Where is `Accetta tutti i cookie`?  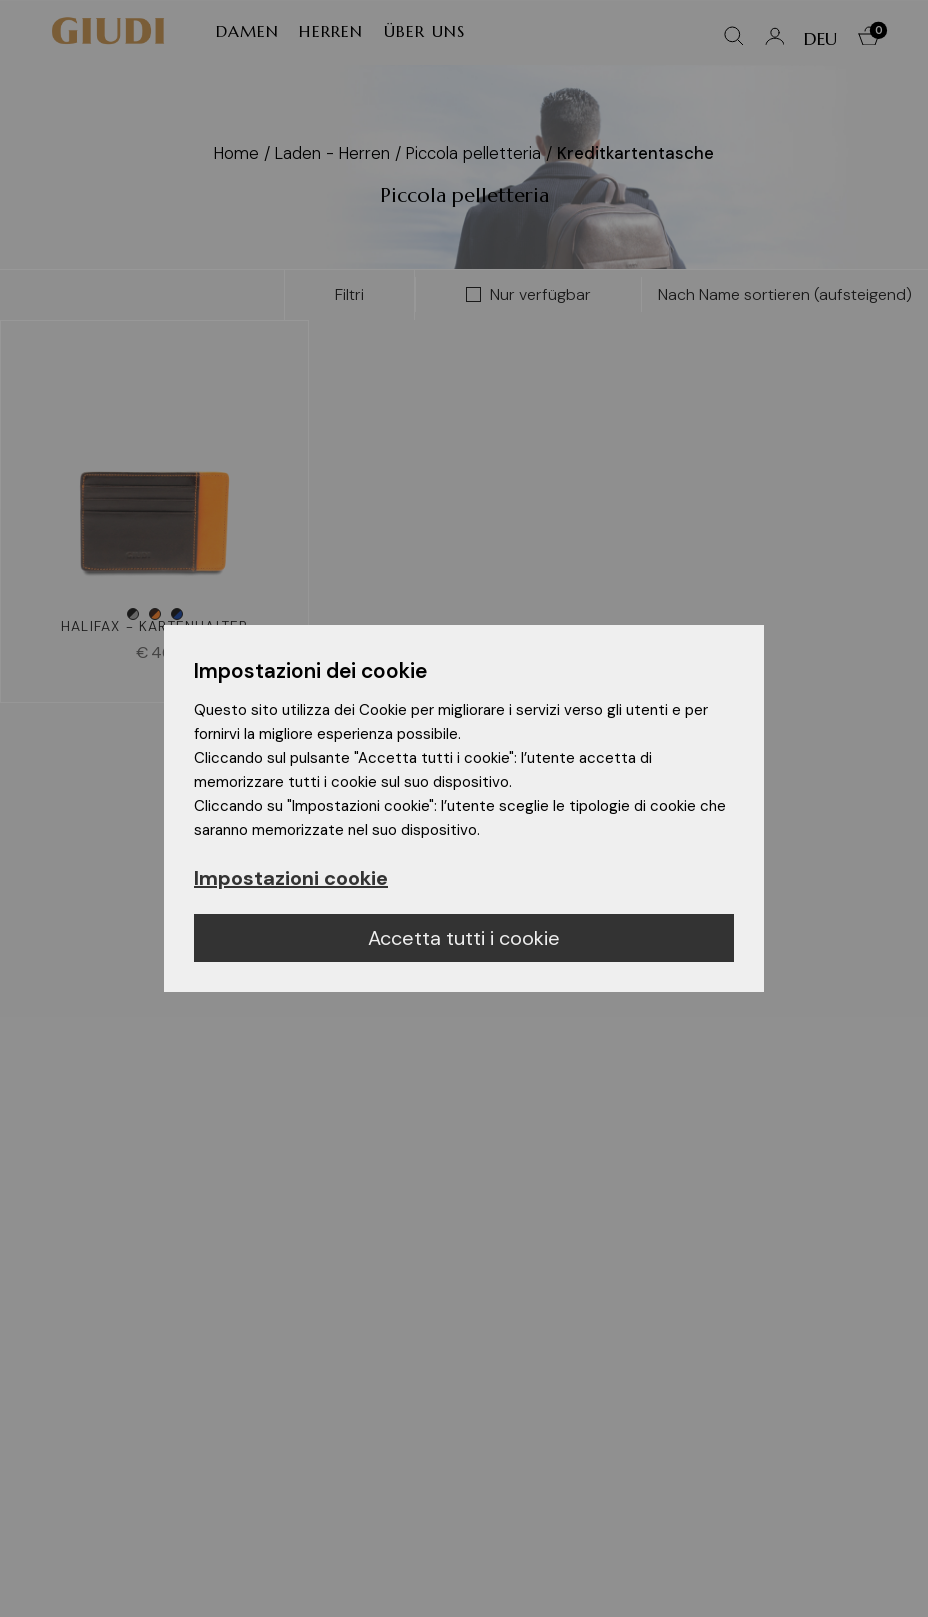 Accetta tutti i cookie is located at coordinates (464, 938).